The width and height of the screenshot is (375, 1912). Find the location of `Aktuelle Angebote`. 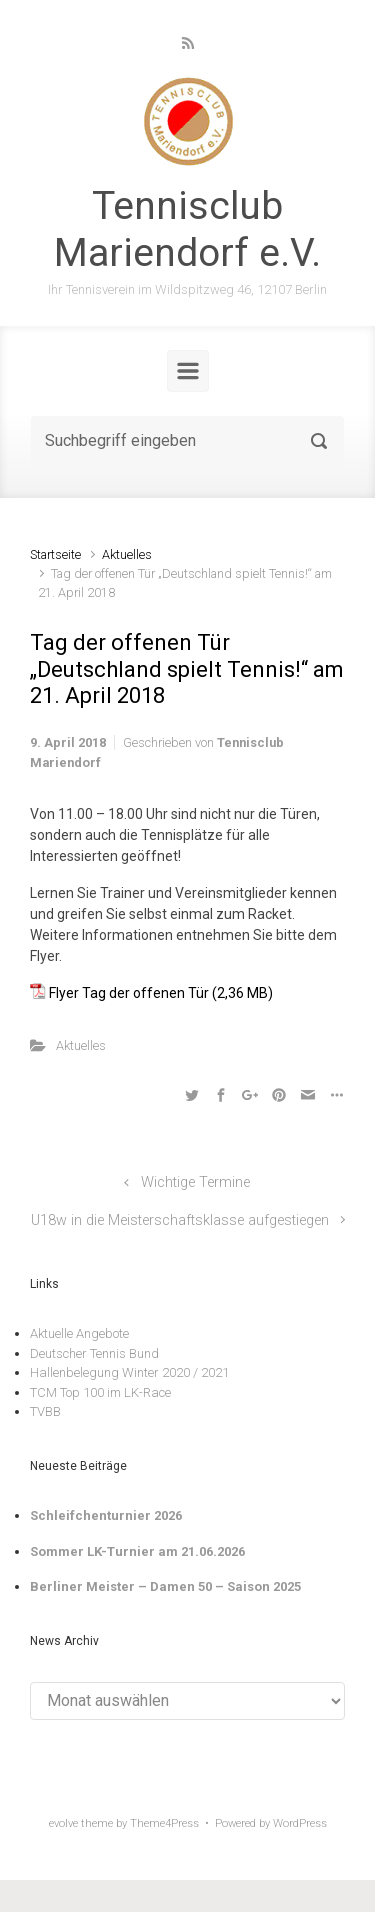

Aktuelle Angebote is located at coordinates (79, 1333).